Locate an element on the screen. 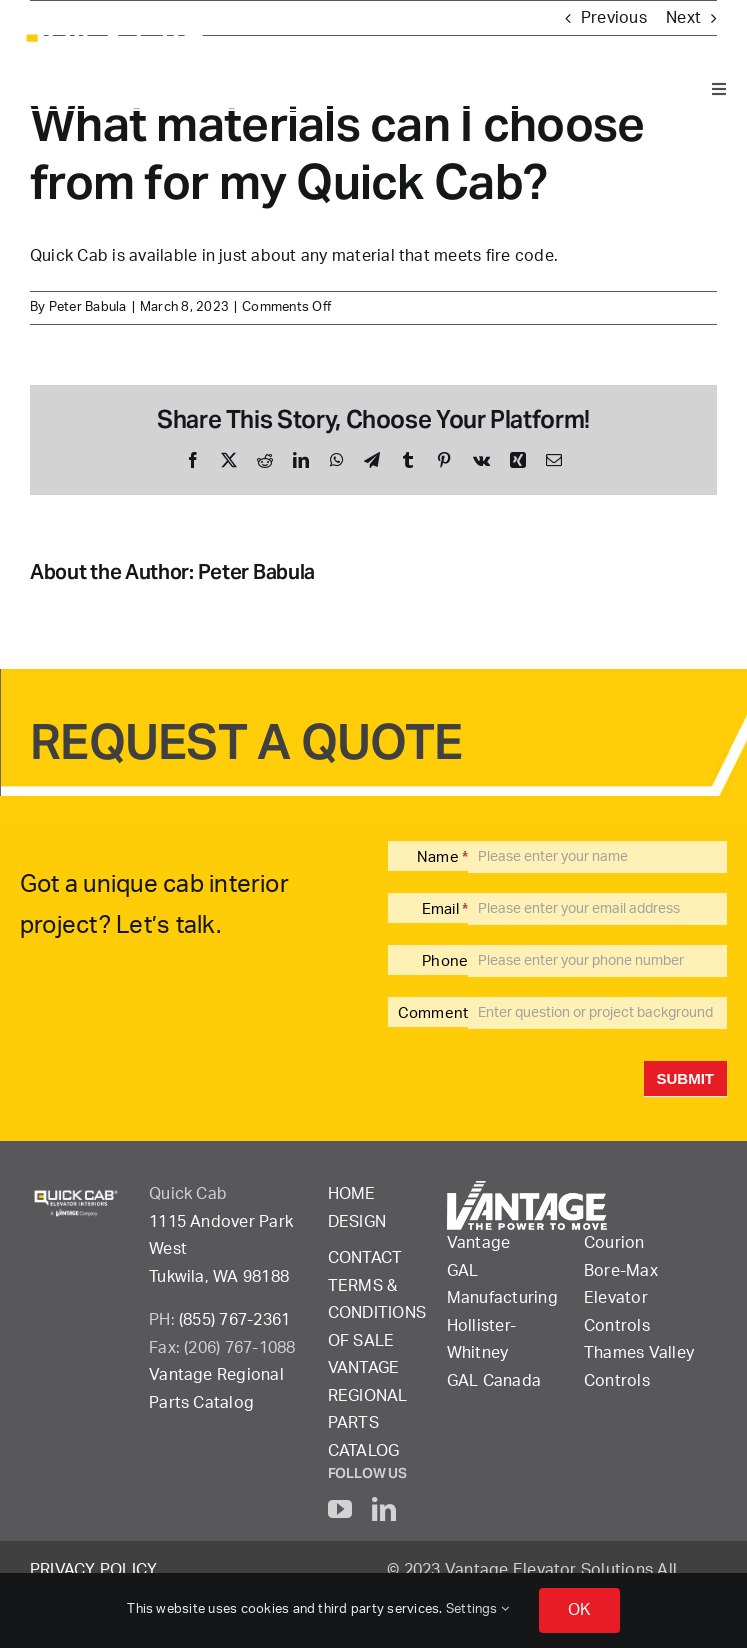 Image resolution: width=747 pixels, height=1648 pixels. (855) 767-2361 is located at coordinates (234, 1320).